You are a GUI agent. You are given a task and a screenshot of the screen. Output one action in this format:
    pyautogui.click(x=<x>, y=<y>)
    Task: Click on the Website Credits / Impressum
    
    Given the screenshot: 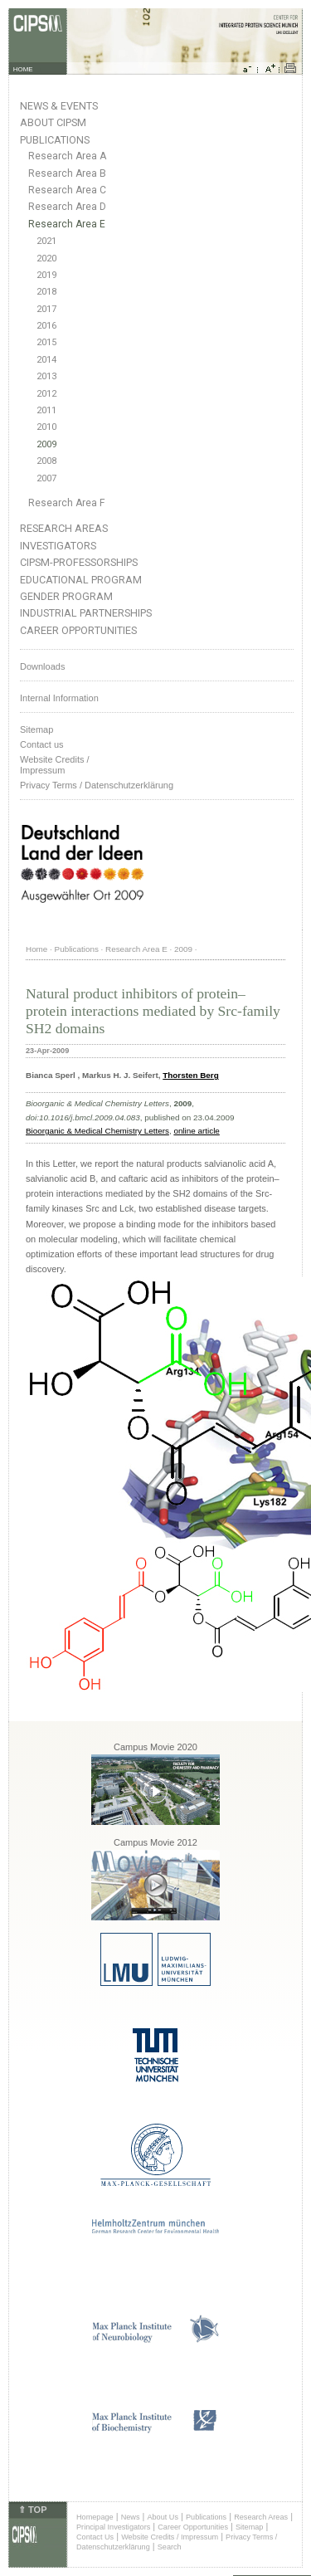 What is the action you would take?
    pyautogui.click(x=169, y=2537)
    